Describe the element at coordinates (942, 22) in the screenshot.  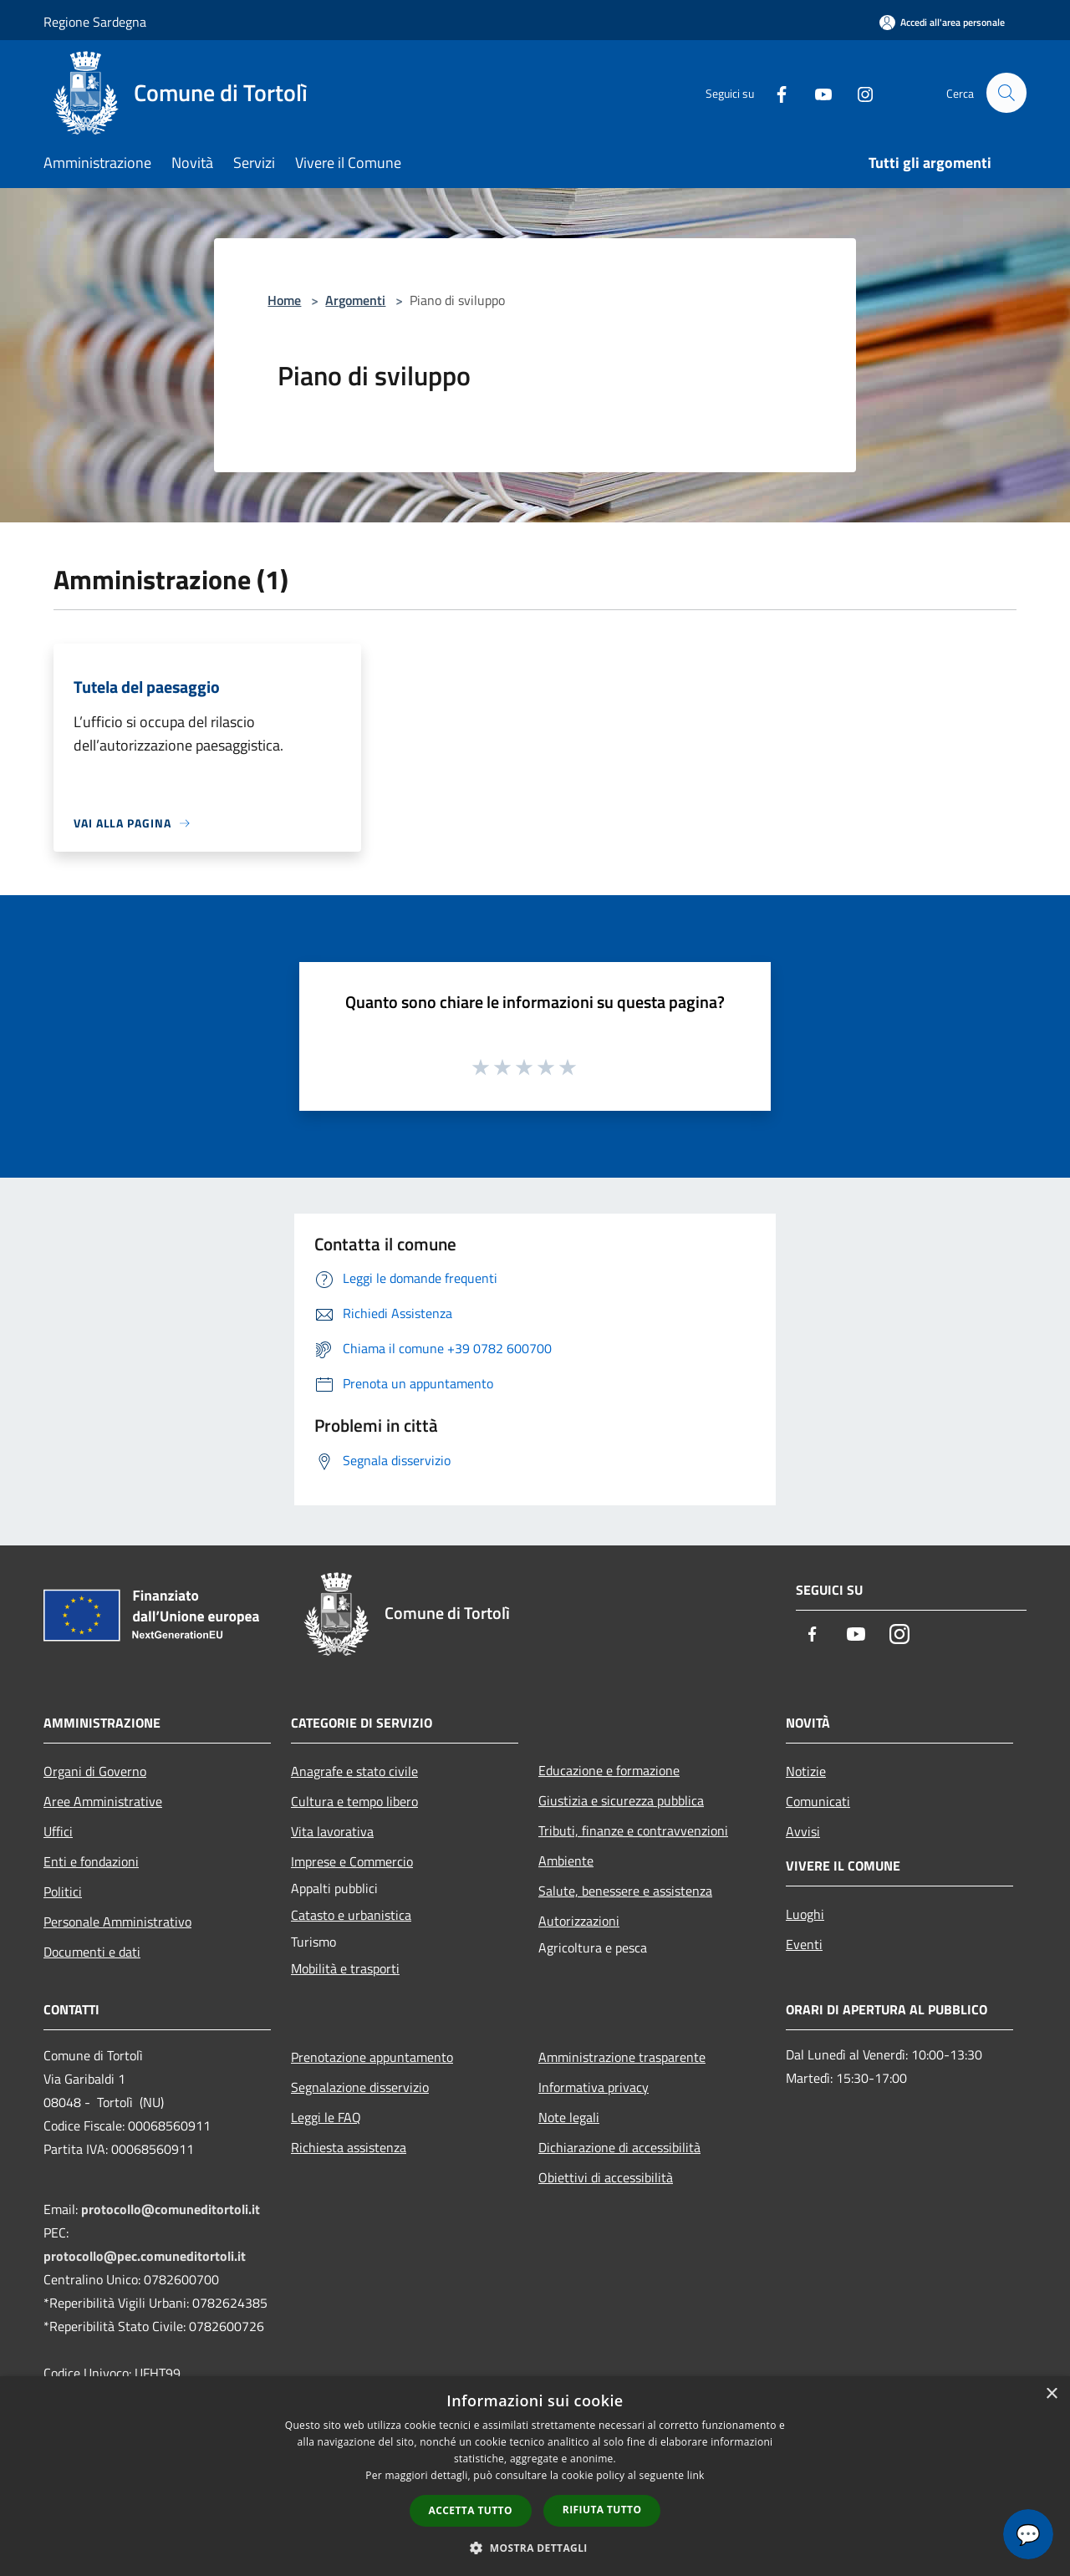
I see `[Accedi all'area personale]` at that location.